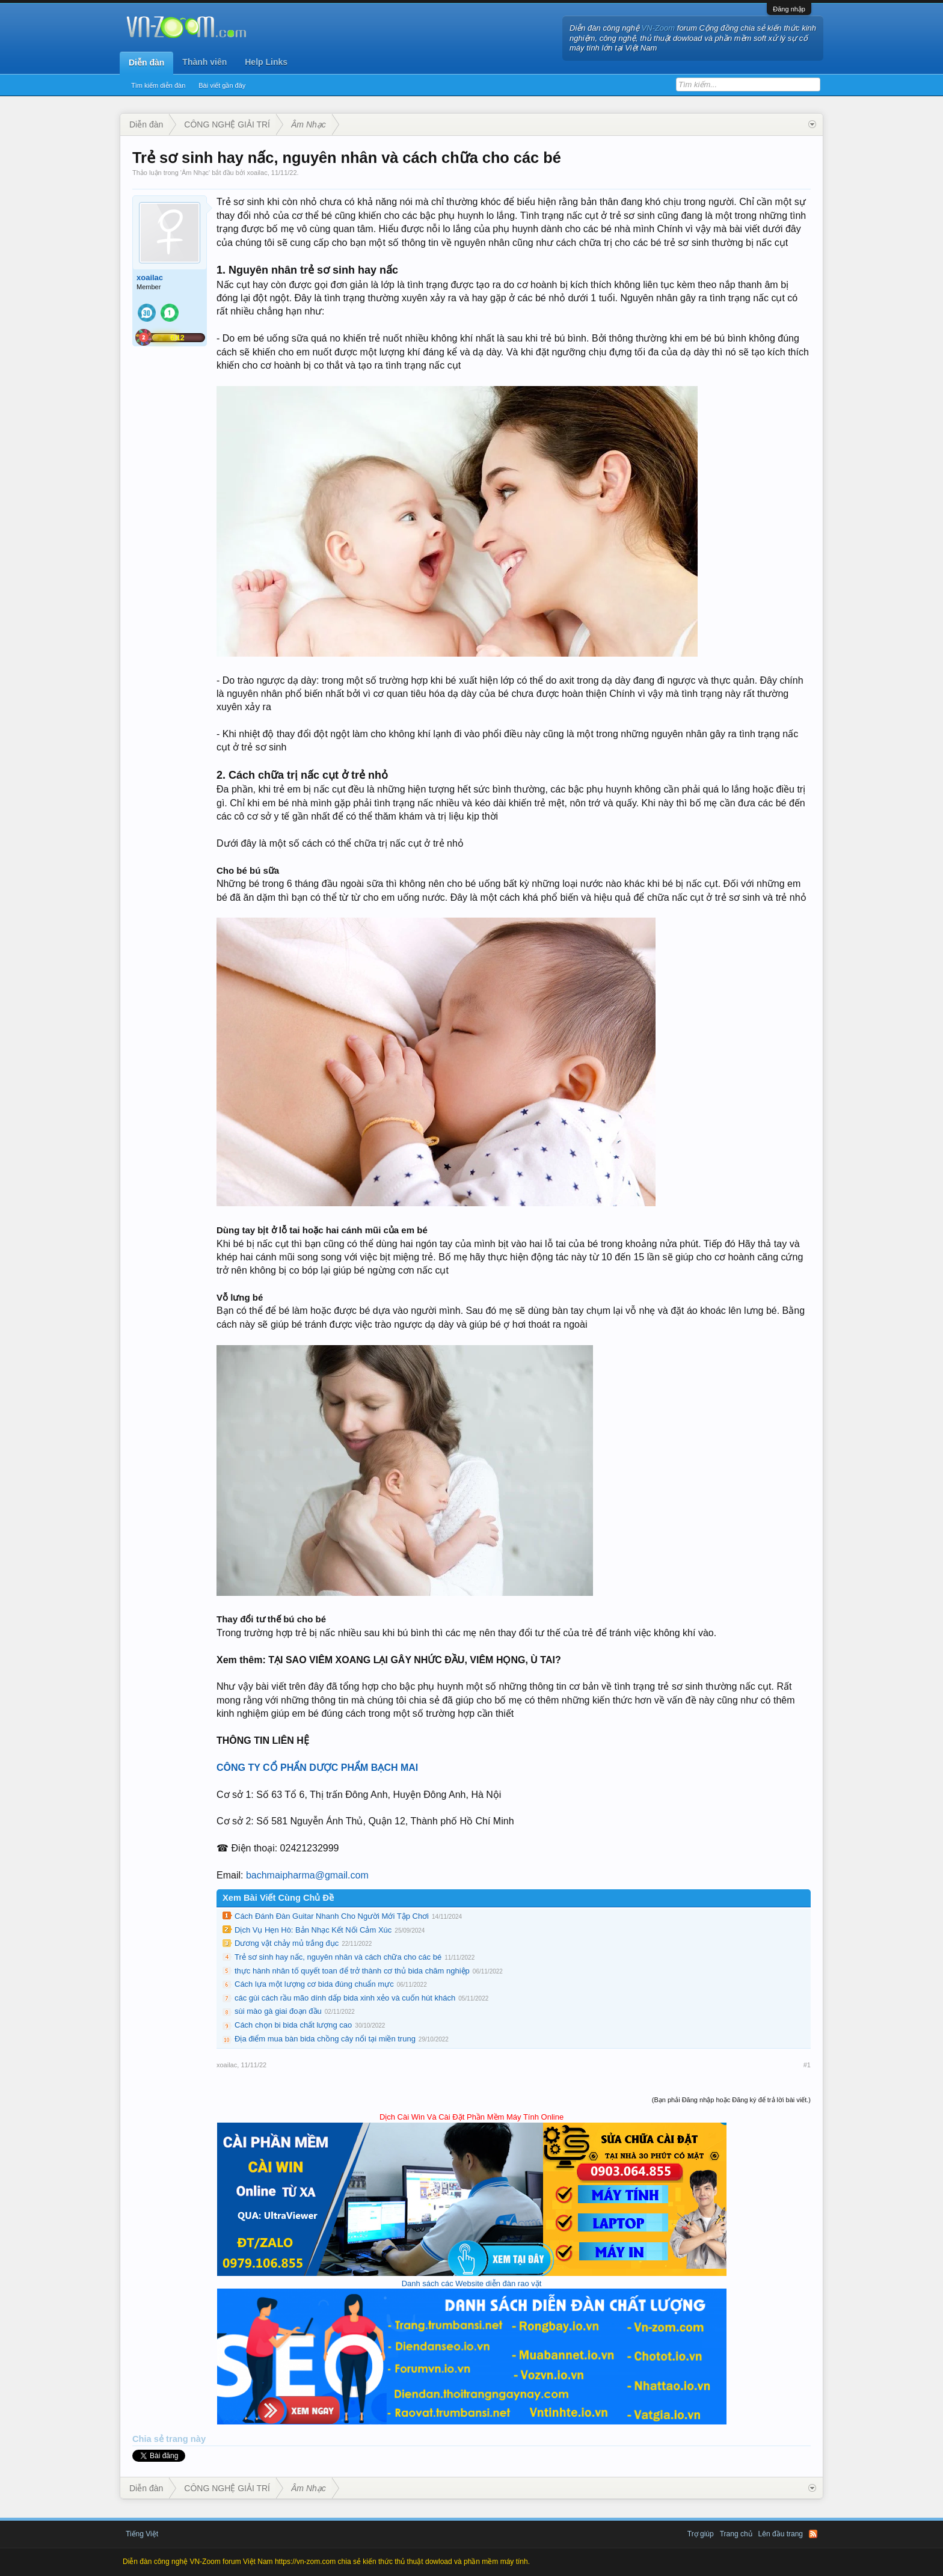  Describe the element at coordinates (352, 1970) in the screenshot. I see `thực hành nhân tố quyết toan để trở thành cơ thủ bida chăm nghiệp` at that location.